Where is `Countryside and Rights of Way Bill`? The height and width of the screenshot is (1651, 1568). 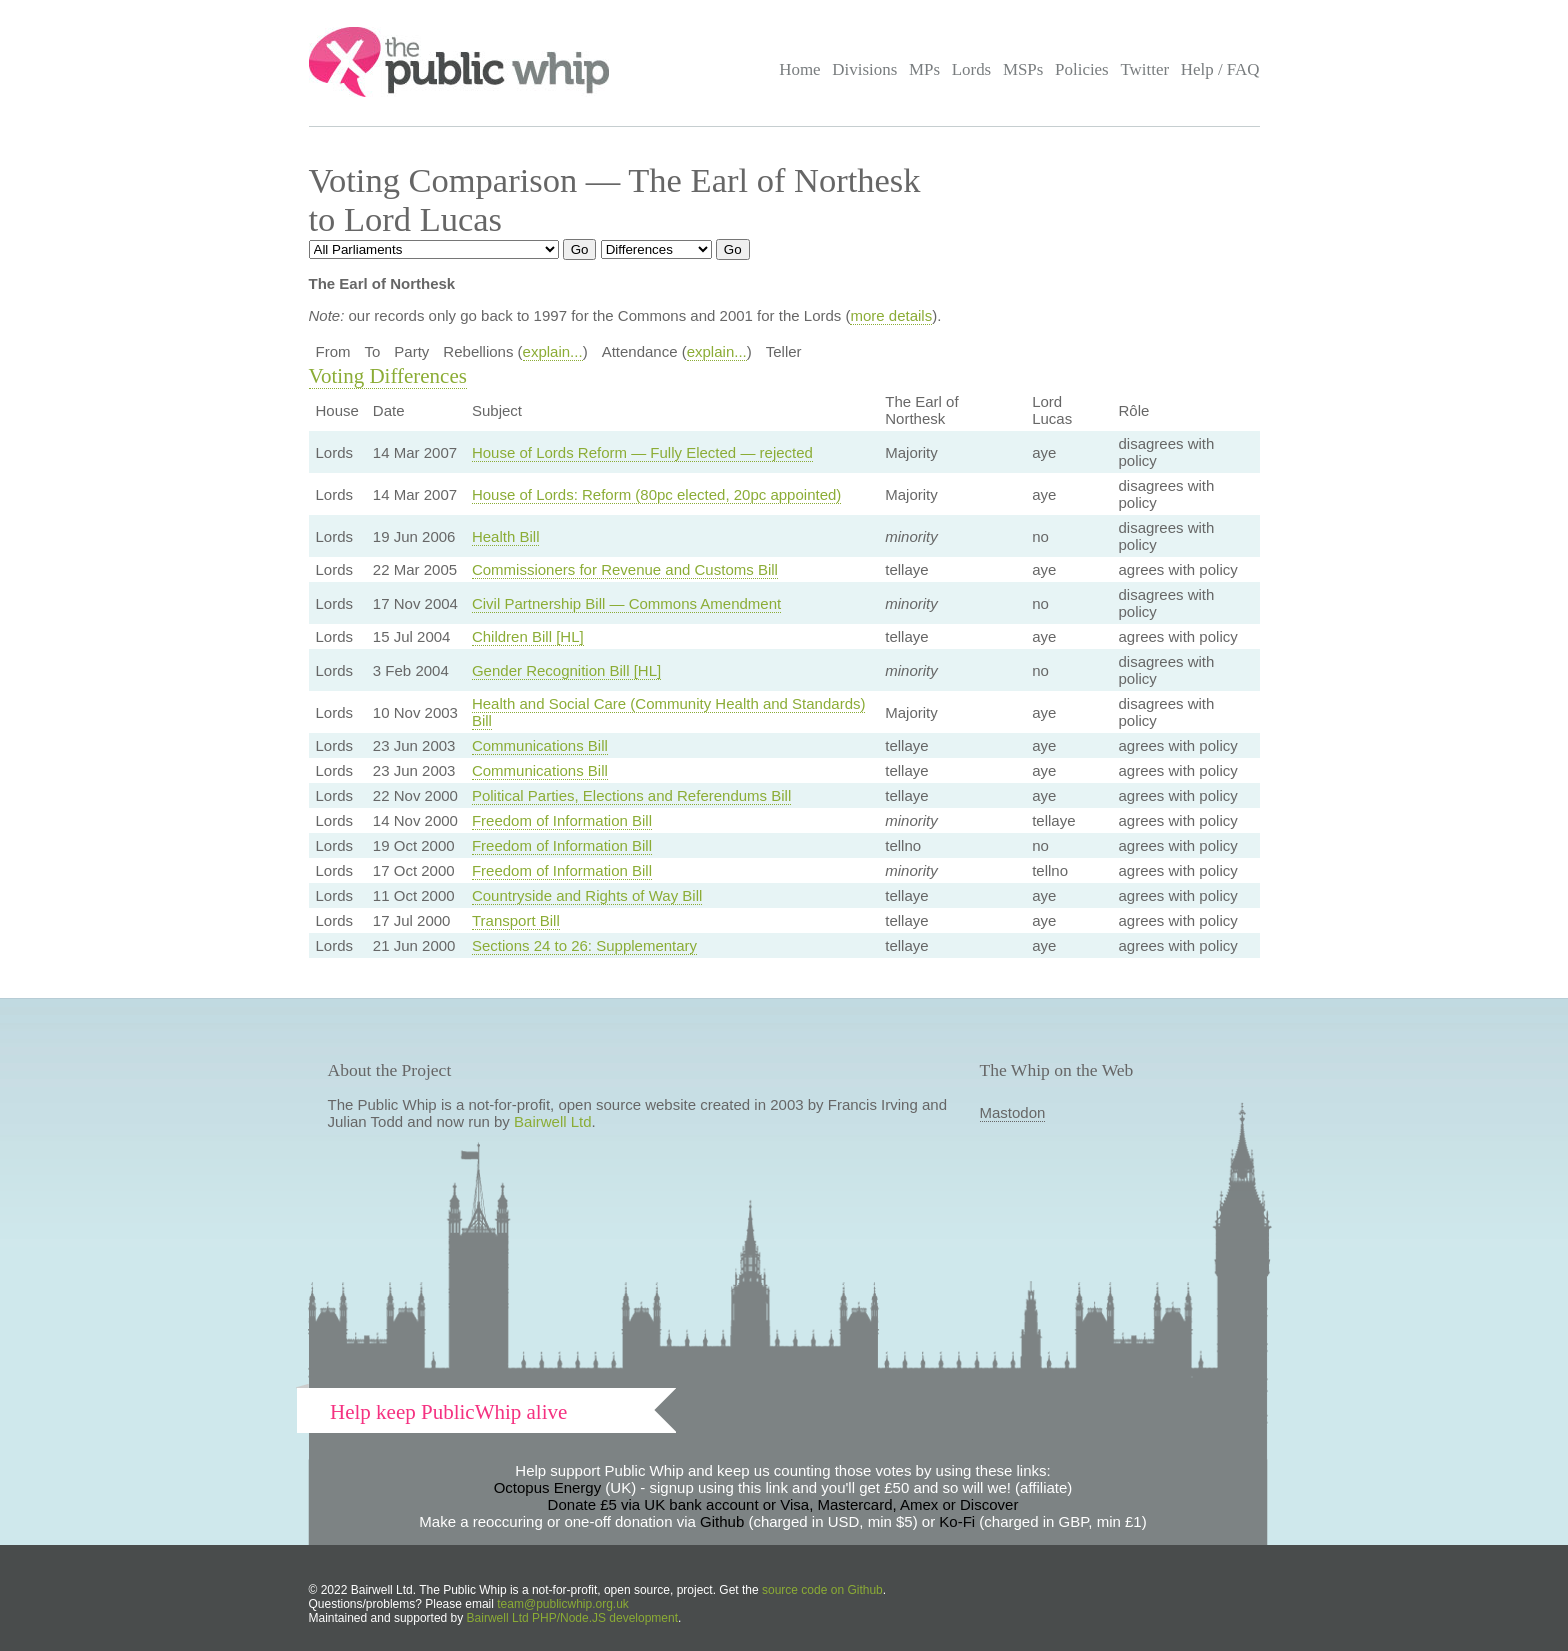 Countryside and Rights of Way Bill is located at coordinates (587, 895).